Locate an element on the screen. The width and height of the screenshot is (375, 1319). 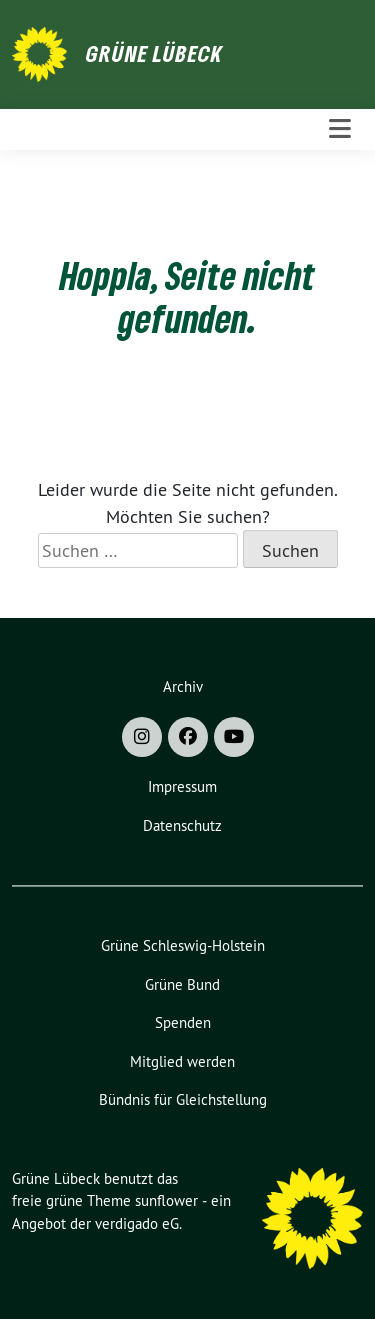
Datenschutz is located at coordinates (182, 825).